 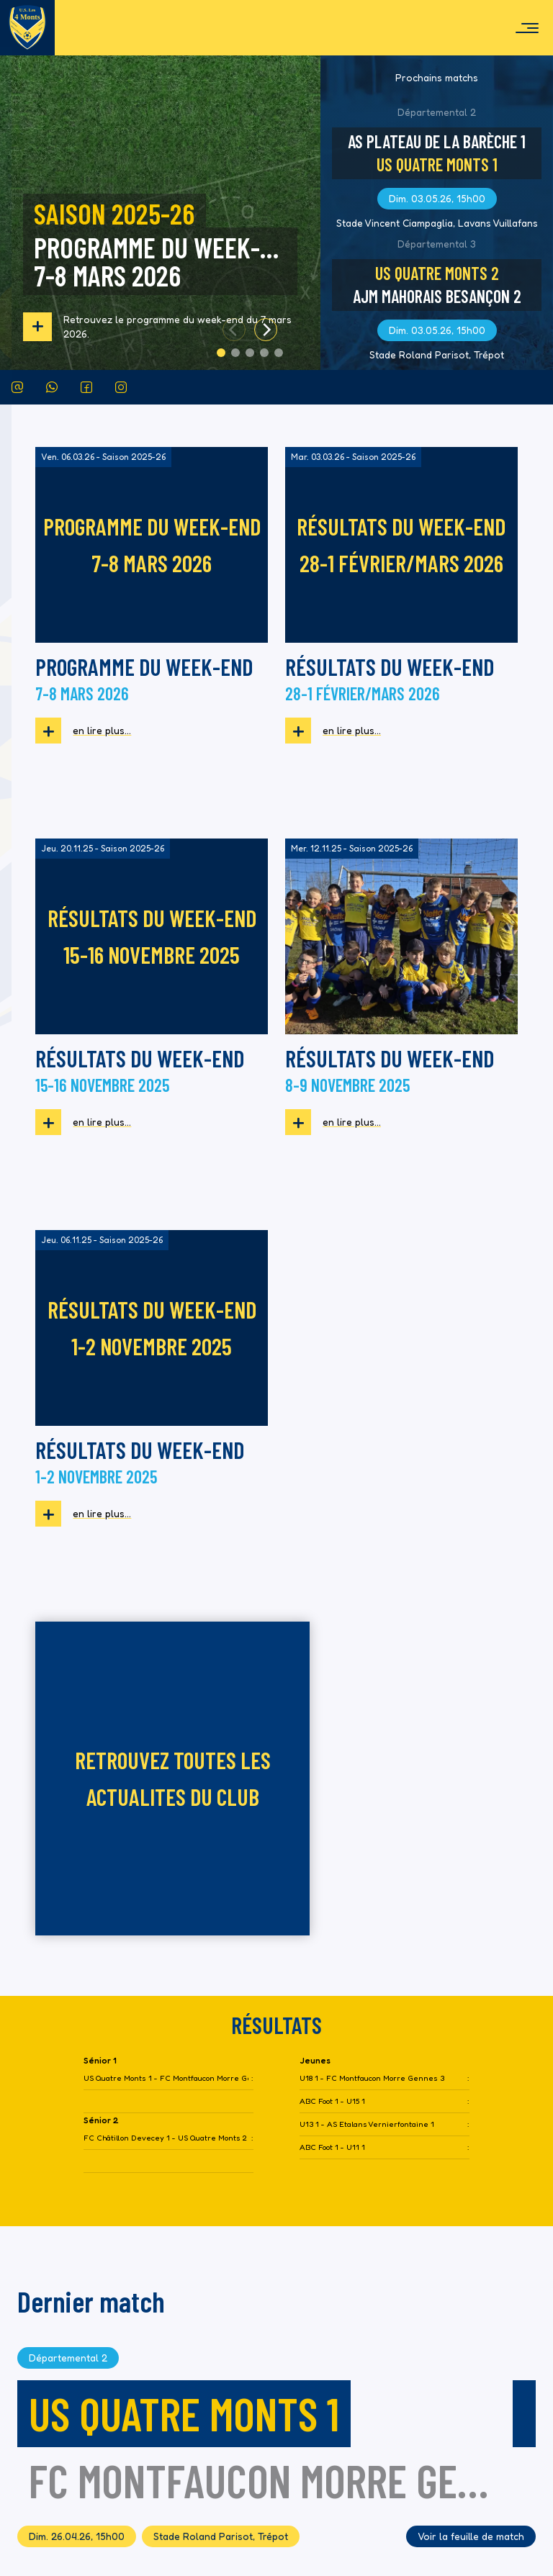 What do you see at coordinates (482, 2431) in the screenshot?
I see `Partenaires` at bounding box center [482, 2431].